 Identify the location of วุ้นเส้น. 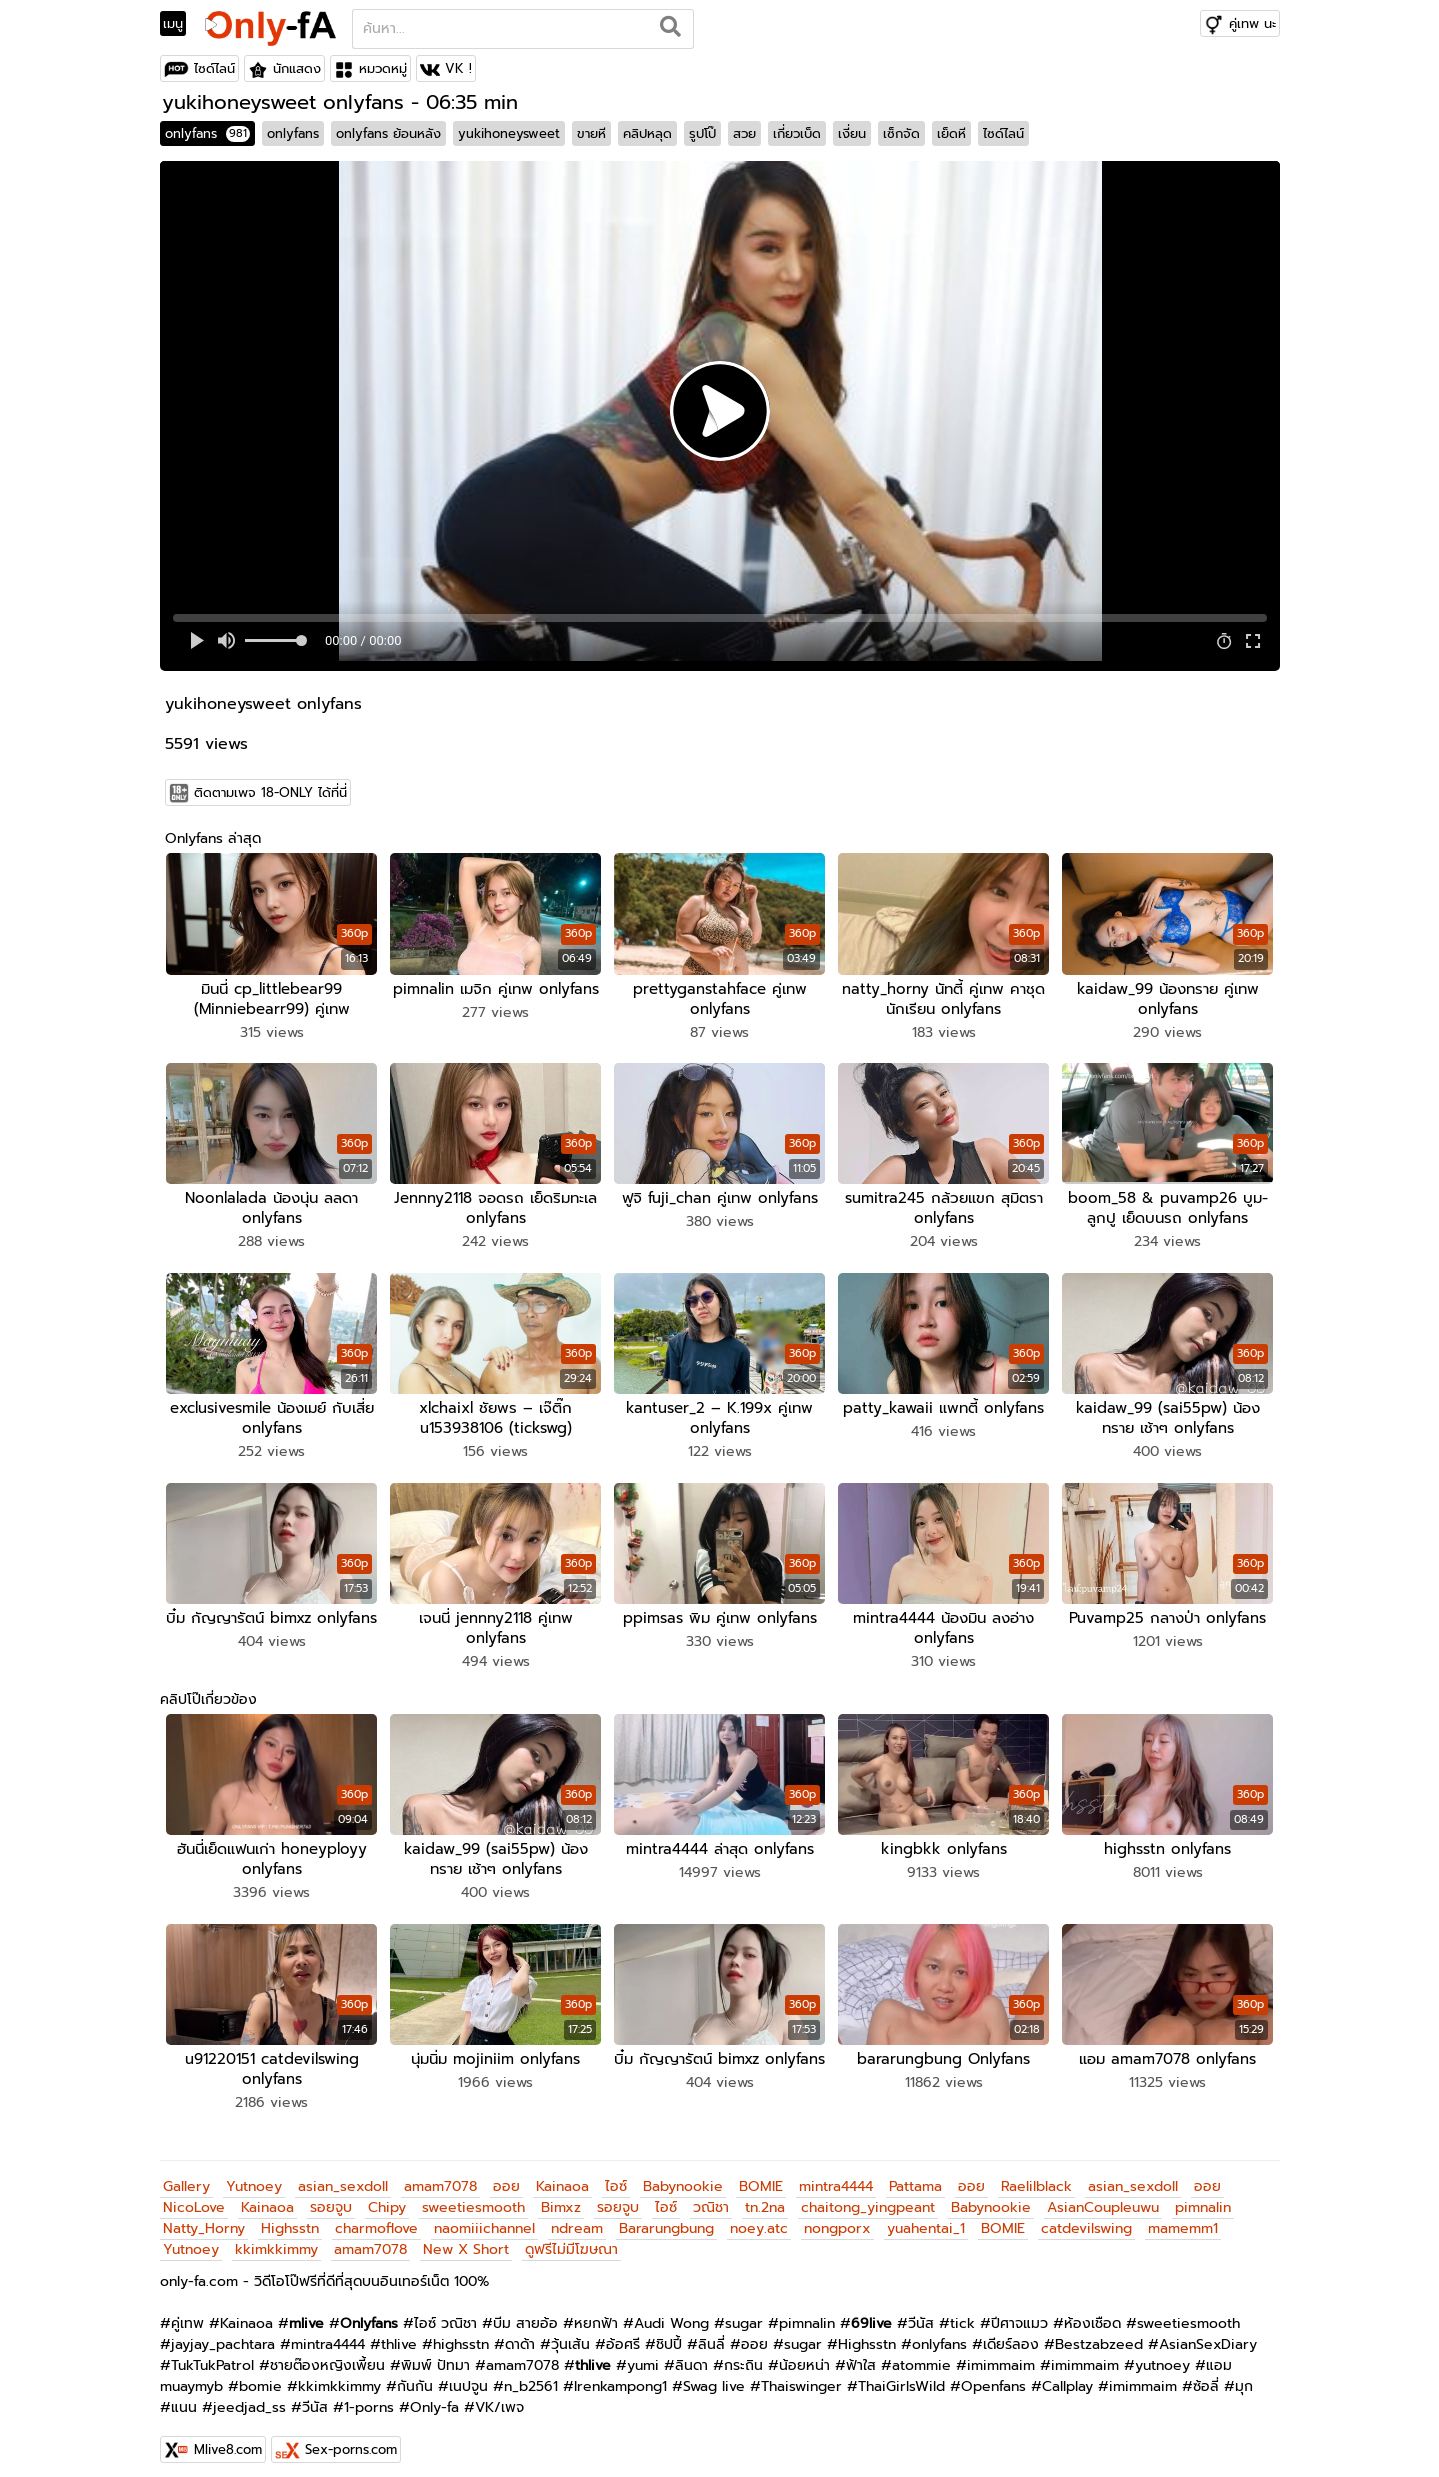
(570, 2331).